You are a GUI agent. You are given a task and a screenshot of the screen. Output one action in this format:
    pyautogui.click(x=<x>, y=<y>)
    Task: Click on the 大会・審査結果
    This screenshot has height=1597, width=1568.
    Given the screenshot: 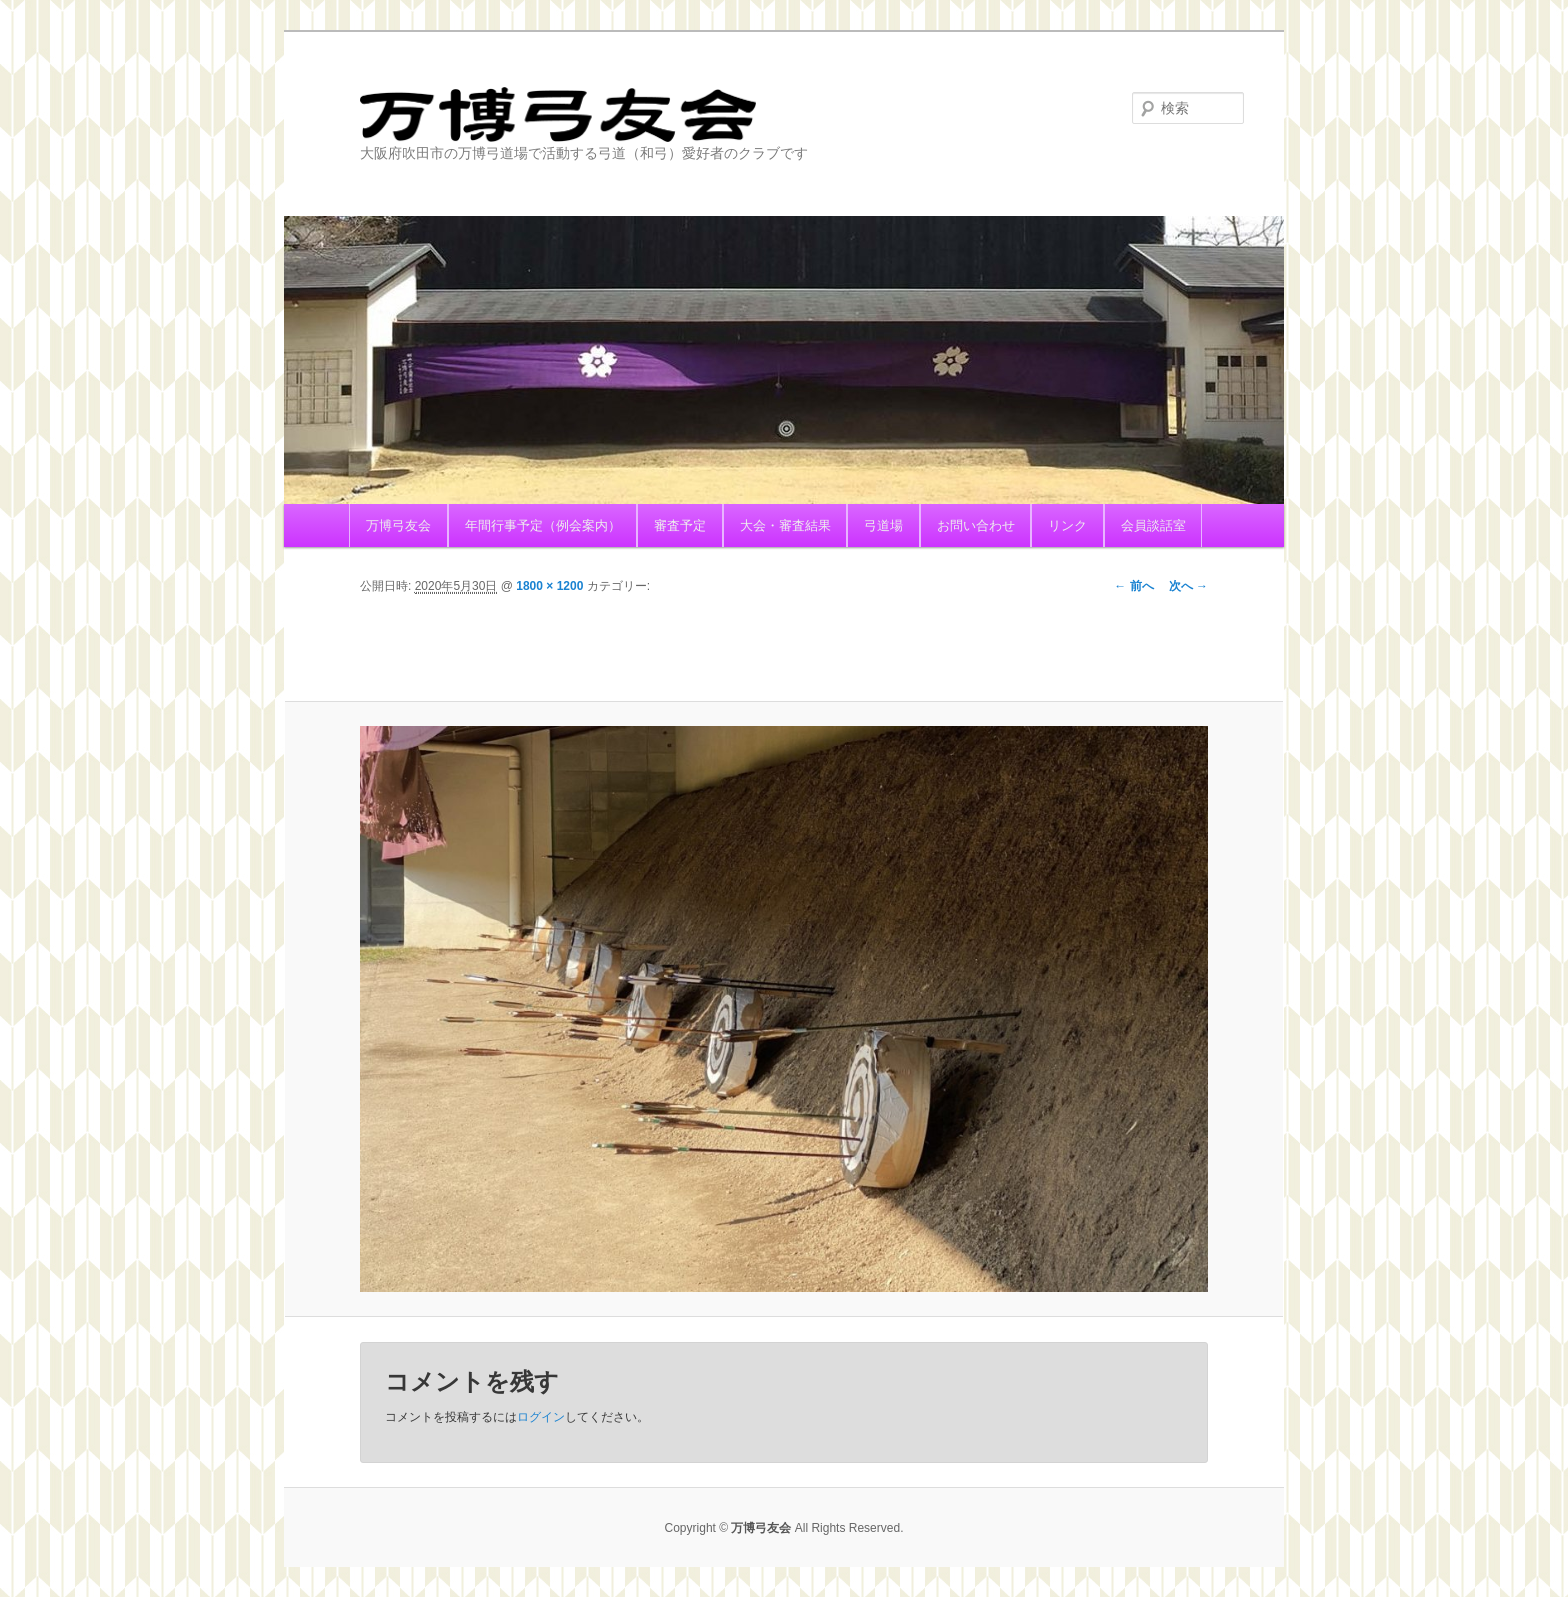 What is the action you would take?
    pyautogui.click(x=785, y=525)
    